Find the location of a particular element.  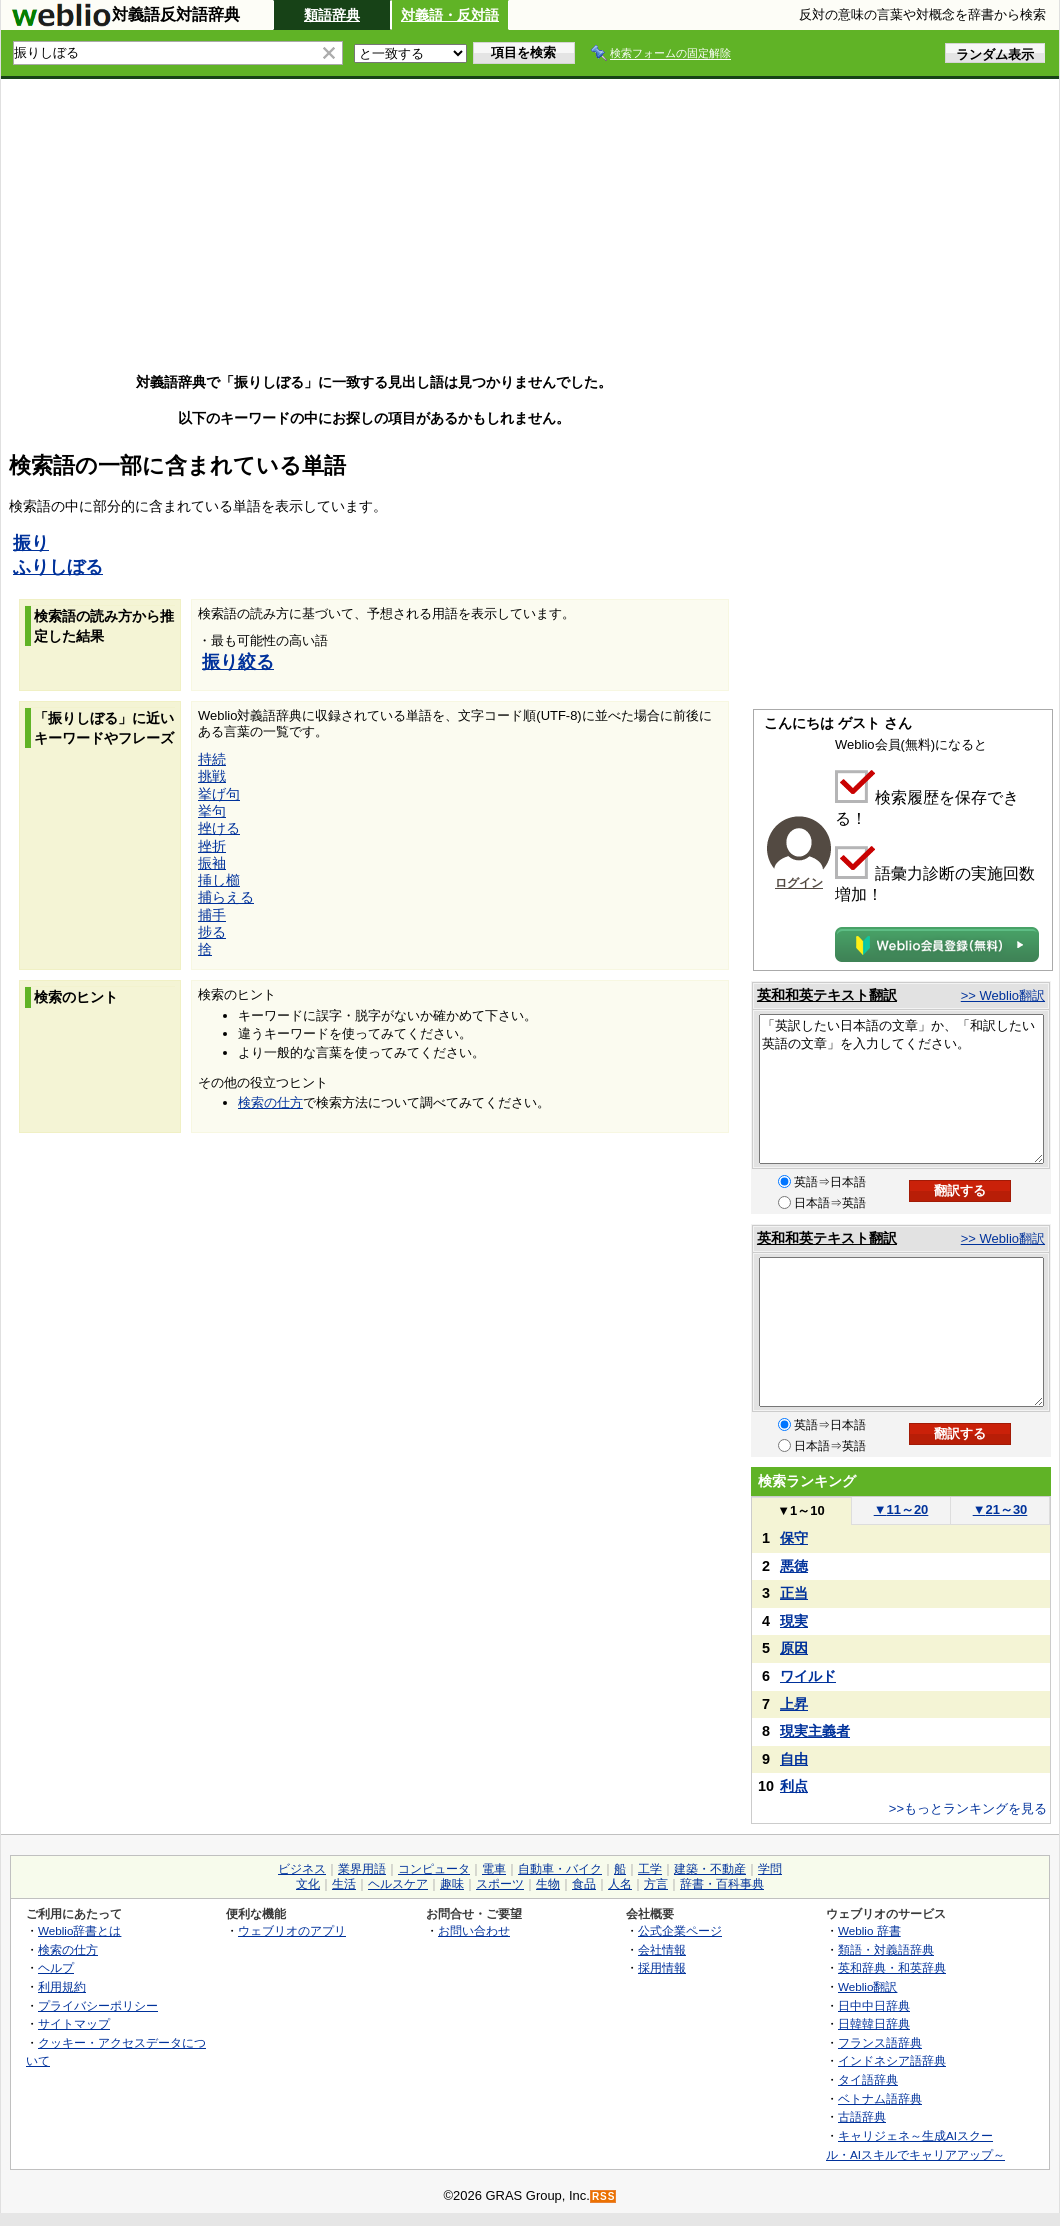

文化 is located at coordinates (308, 1884).